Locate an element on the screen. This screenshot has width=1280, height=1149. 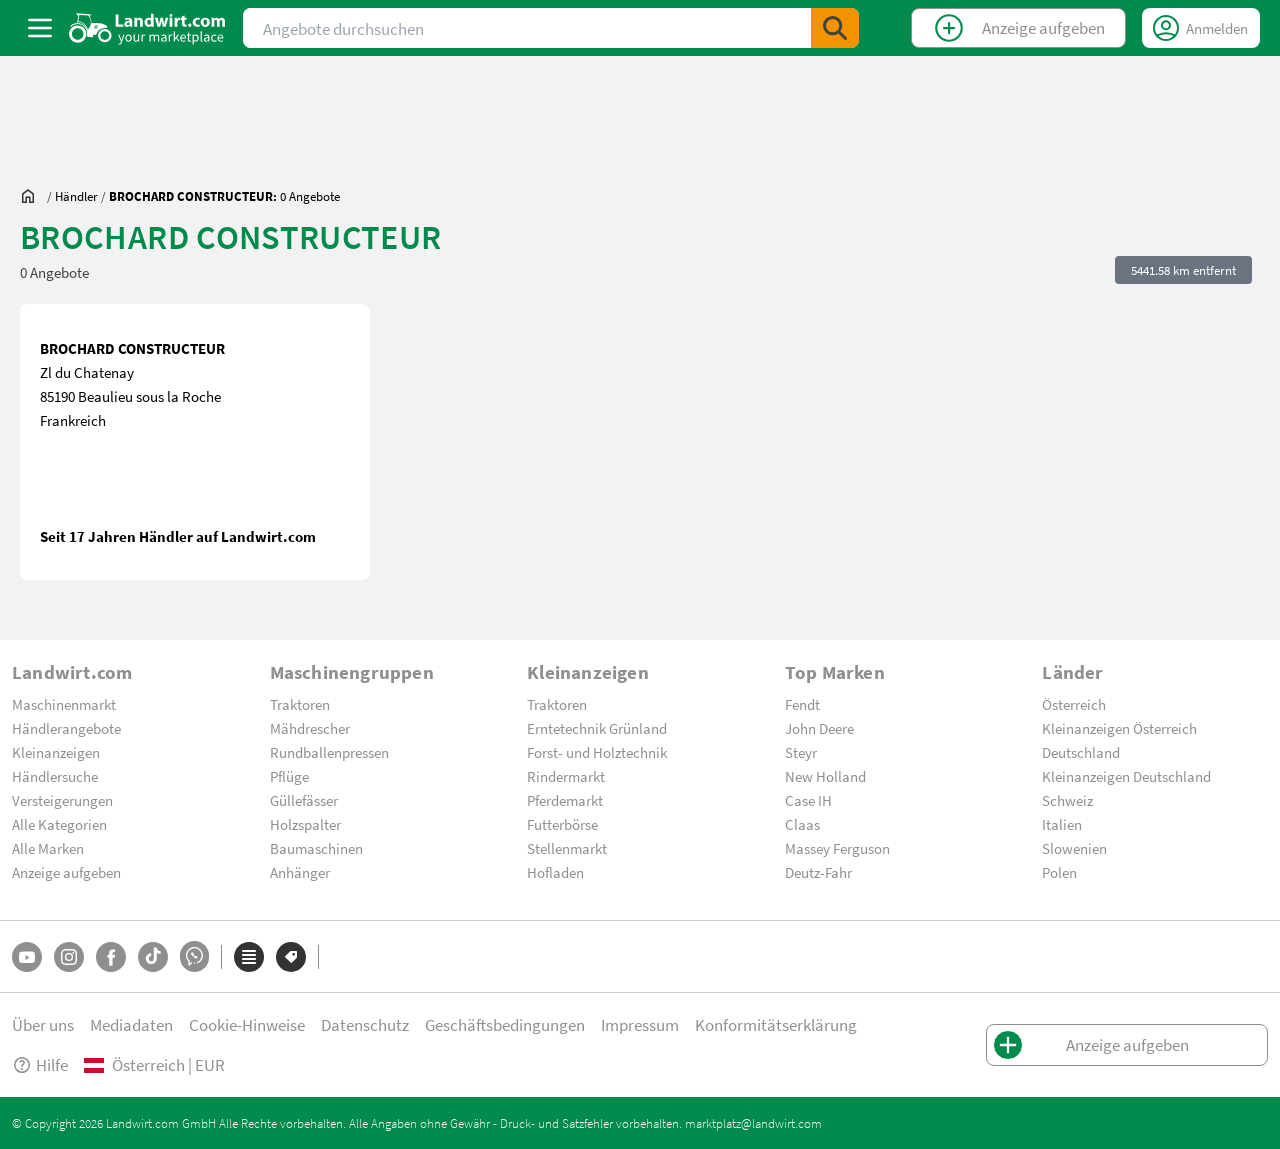
Deutschland is located at coordinates (1081, 752).